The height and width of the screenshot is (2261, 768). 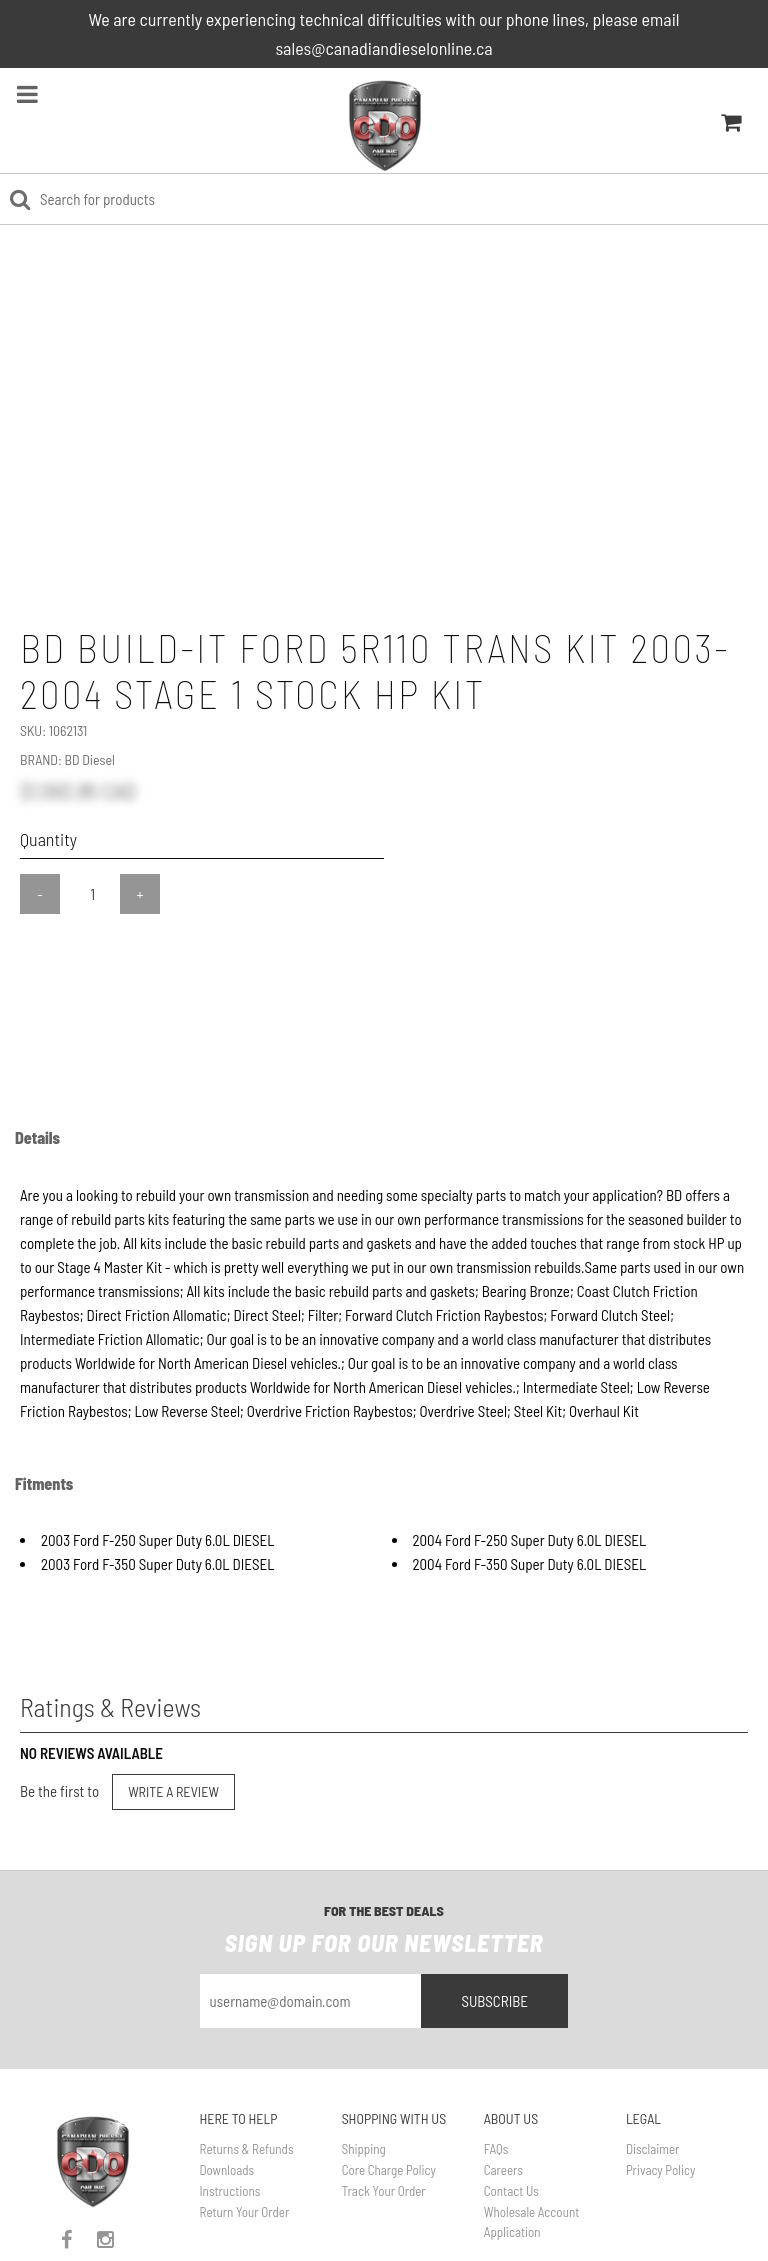 What do you see at coordinates (247, 2077) in the screenshot?
I see `Returns & Refunds` at bounding box center [247, 2077].